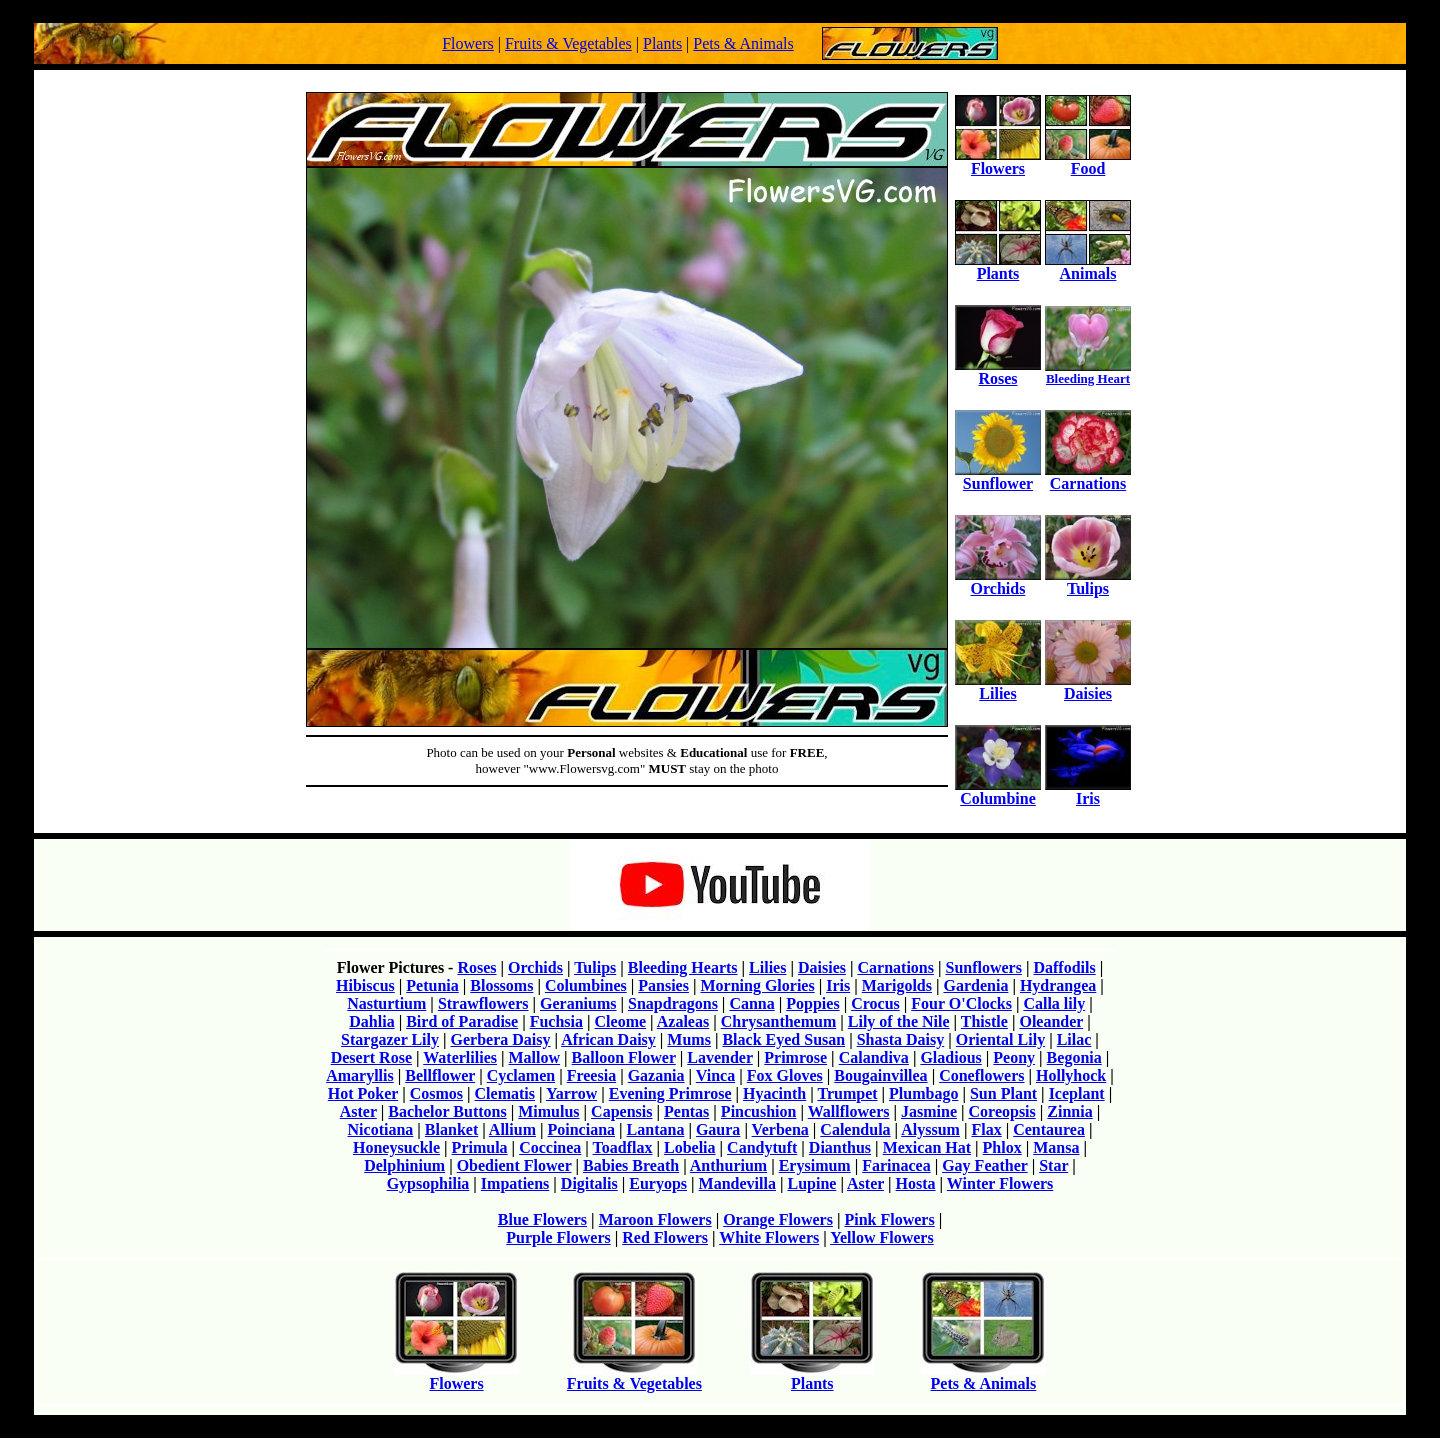 Image resolution: width=1440 pixels, height=1438 pixels. What do you see at coordinates (624, 1057) in the screenshot?
I see `Balloon Flower` at bounding box center [624, 1057].